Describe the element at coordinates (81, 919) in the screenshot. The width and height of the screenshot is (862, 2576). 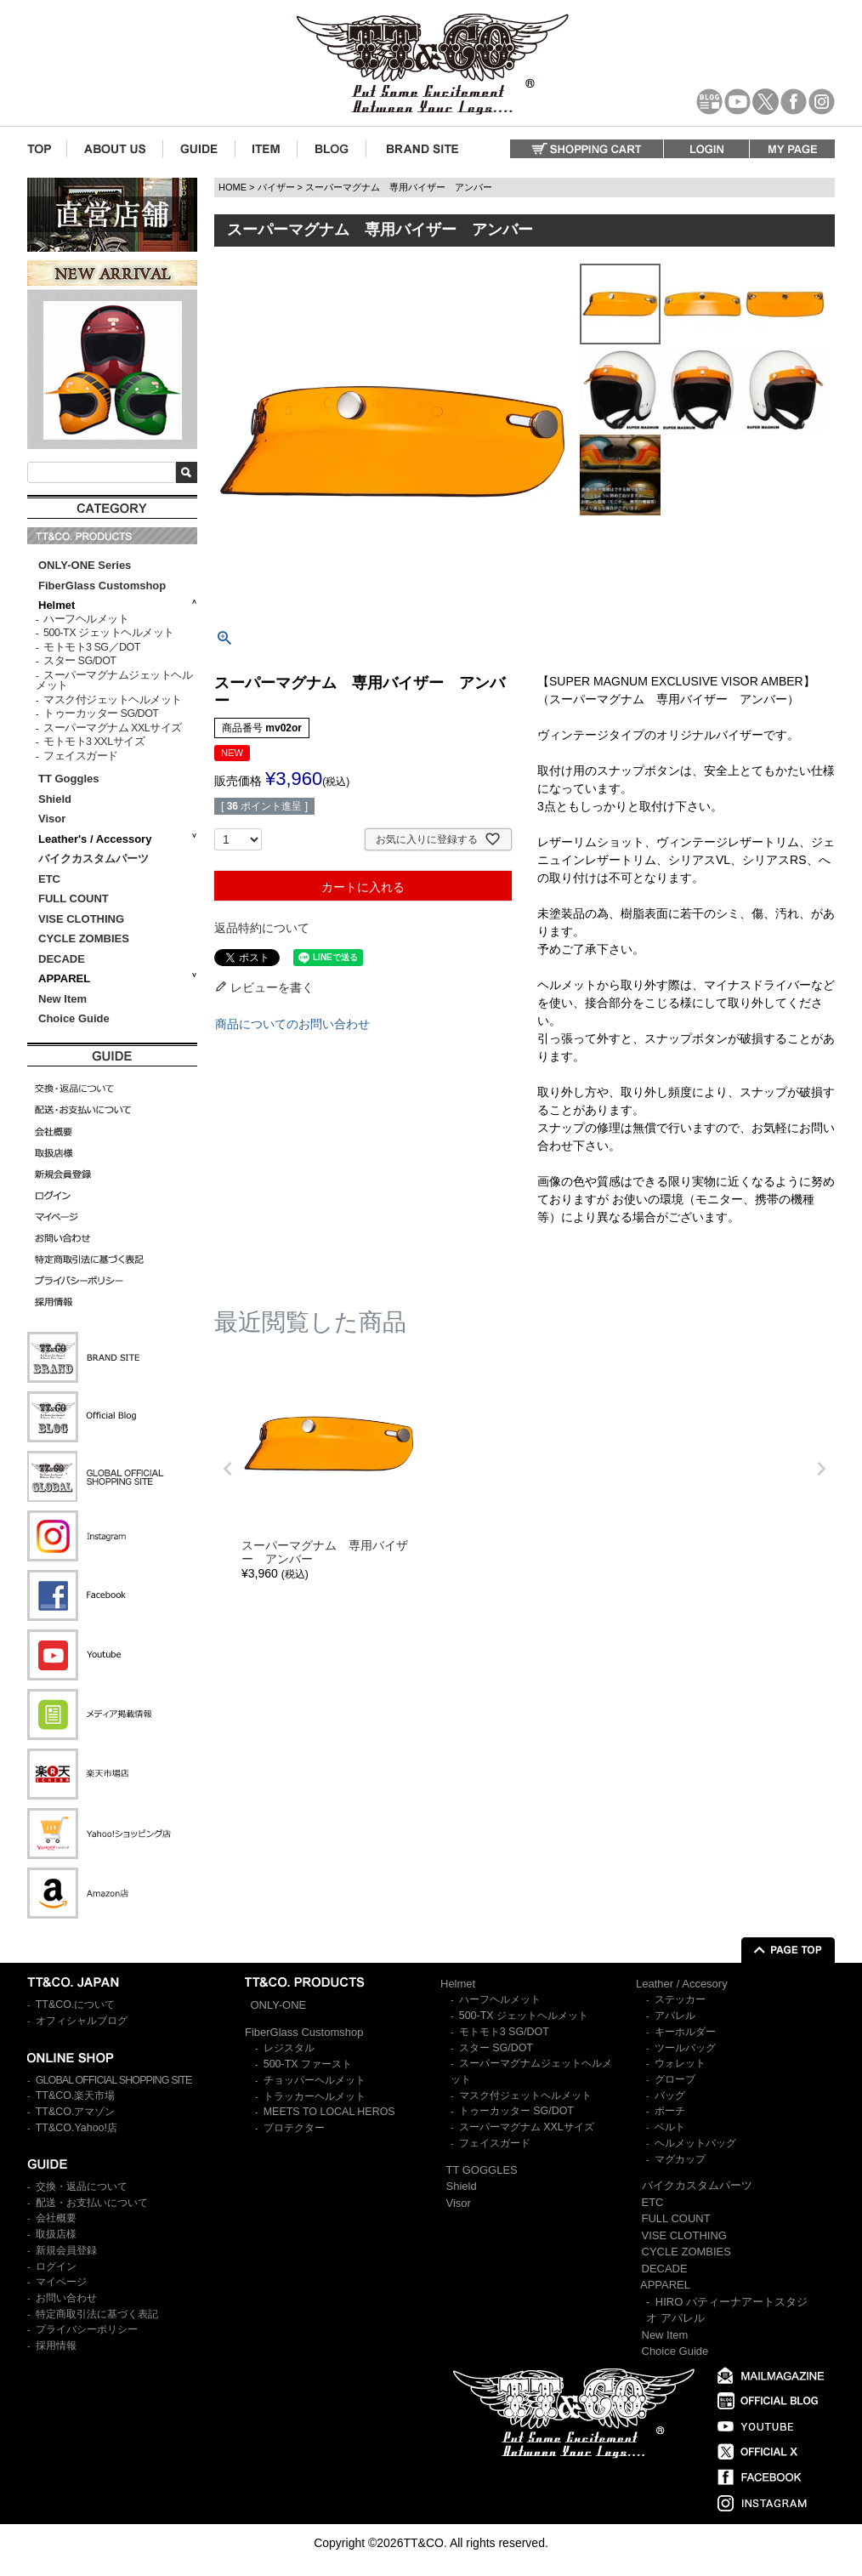
I see `VISE CLOTHING` at that location.